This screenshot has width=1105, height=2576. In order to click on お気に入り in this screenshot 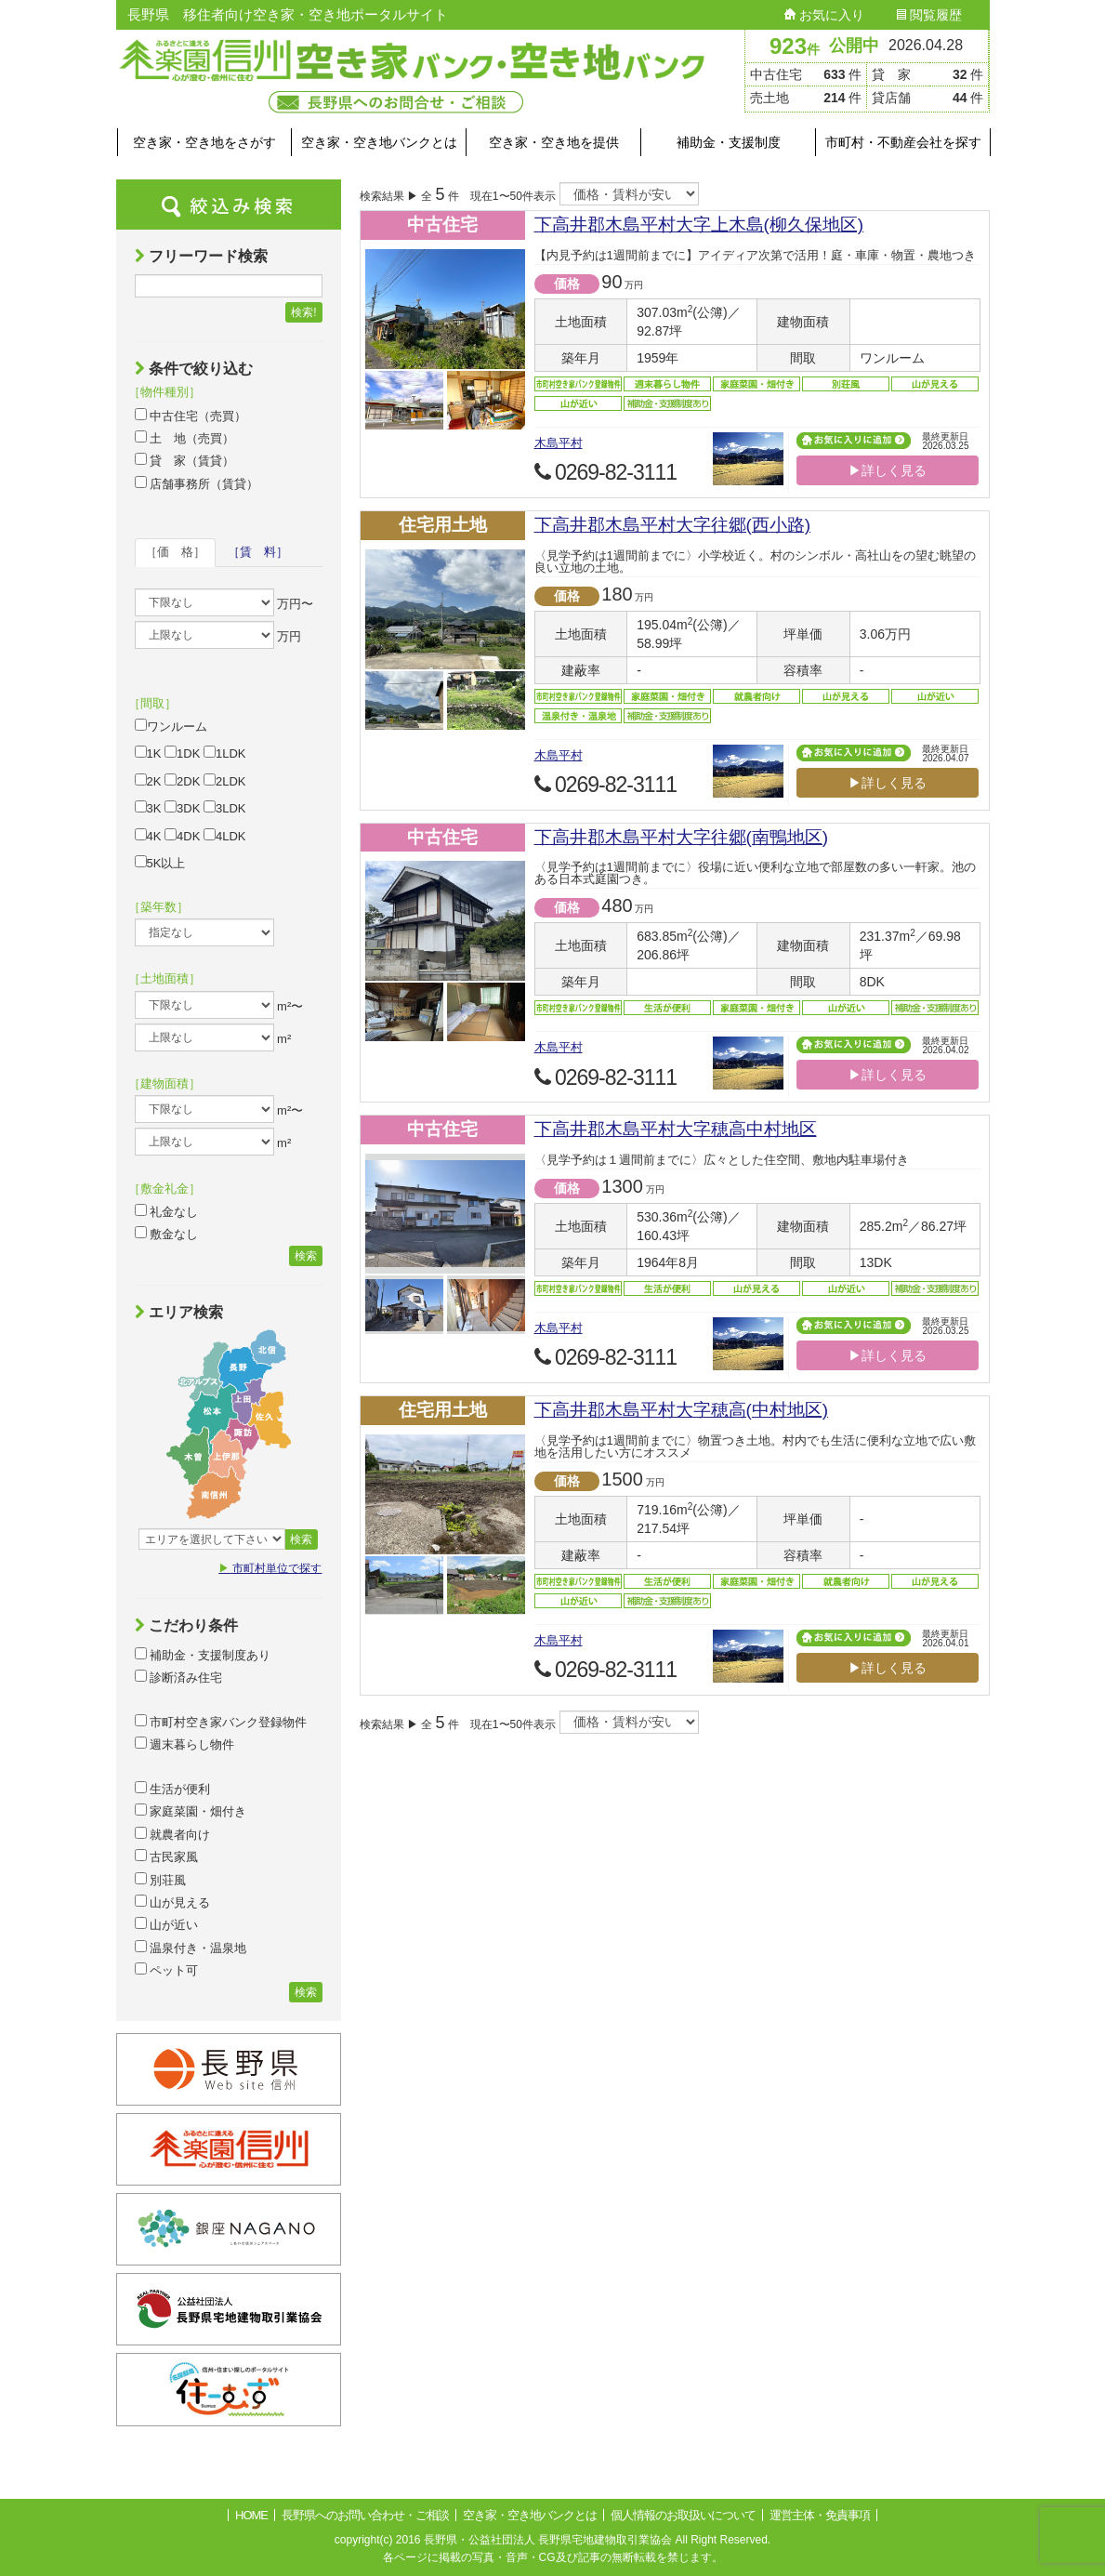, I will do `click(824, 14)`.